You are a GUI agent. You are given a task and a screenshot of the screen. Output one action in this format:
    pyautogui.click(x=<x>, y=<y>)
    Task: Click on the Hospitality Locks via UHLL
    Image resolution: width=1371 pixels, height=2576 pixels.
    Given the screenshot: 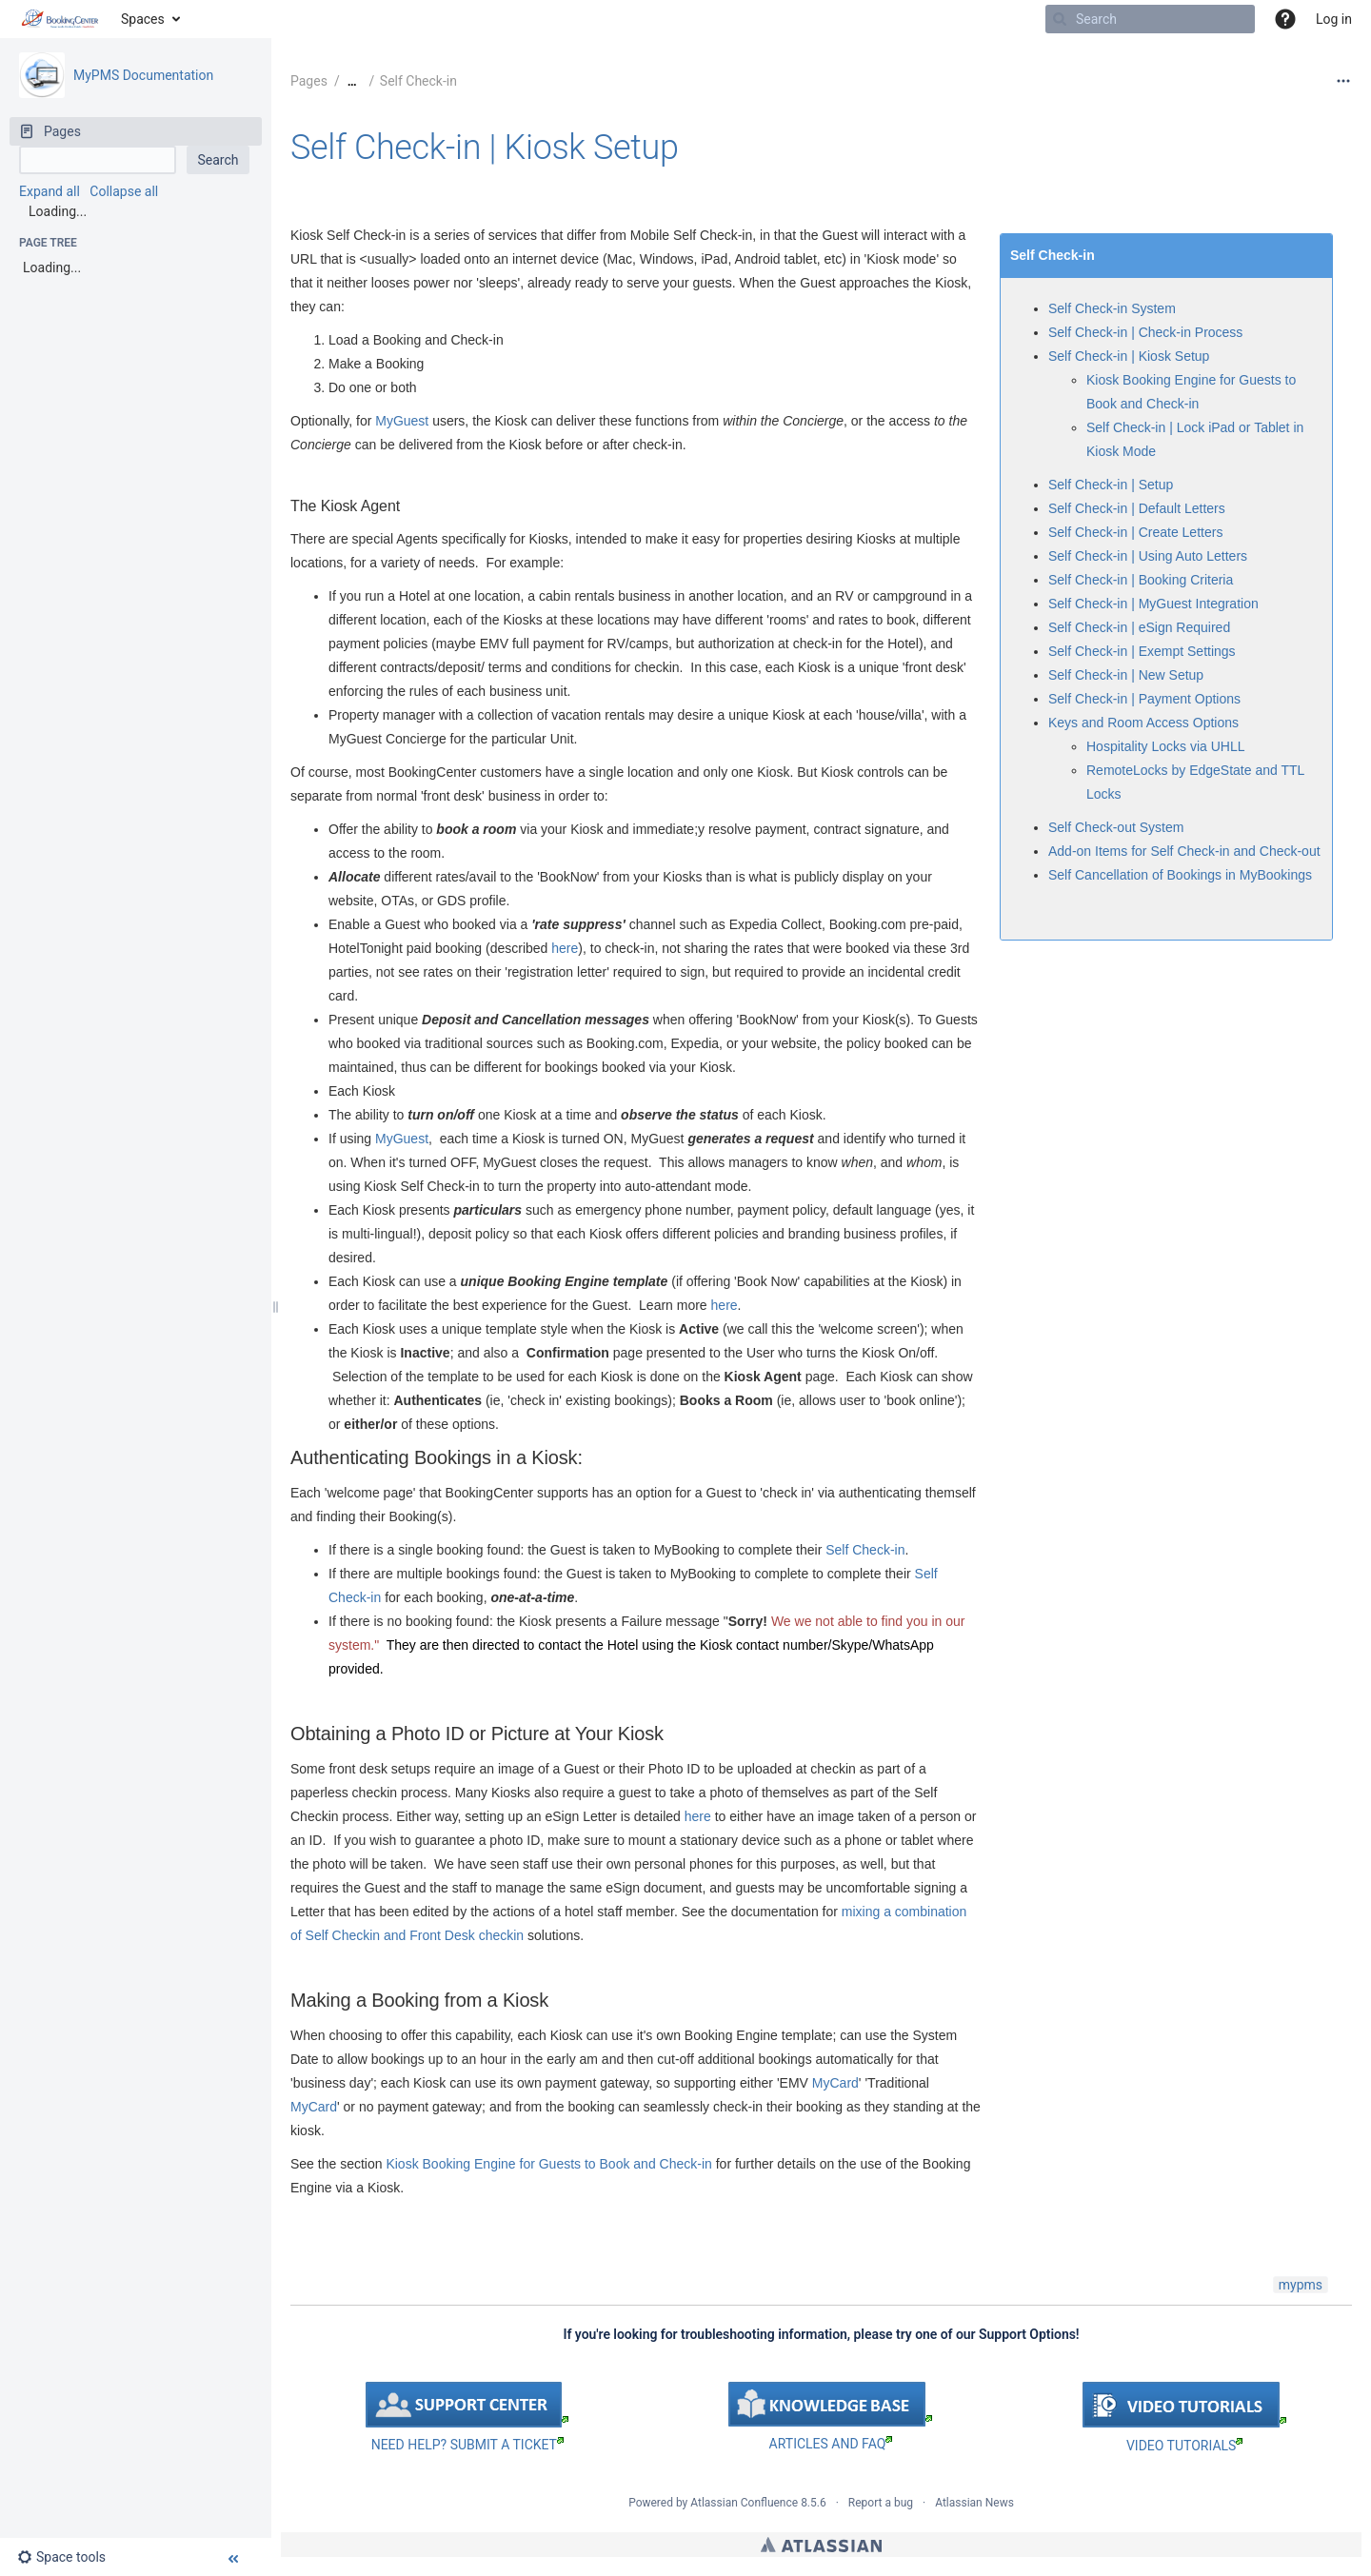 What is the action you would take?
    pyautogui.click(x=1165, y=746)
    